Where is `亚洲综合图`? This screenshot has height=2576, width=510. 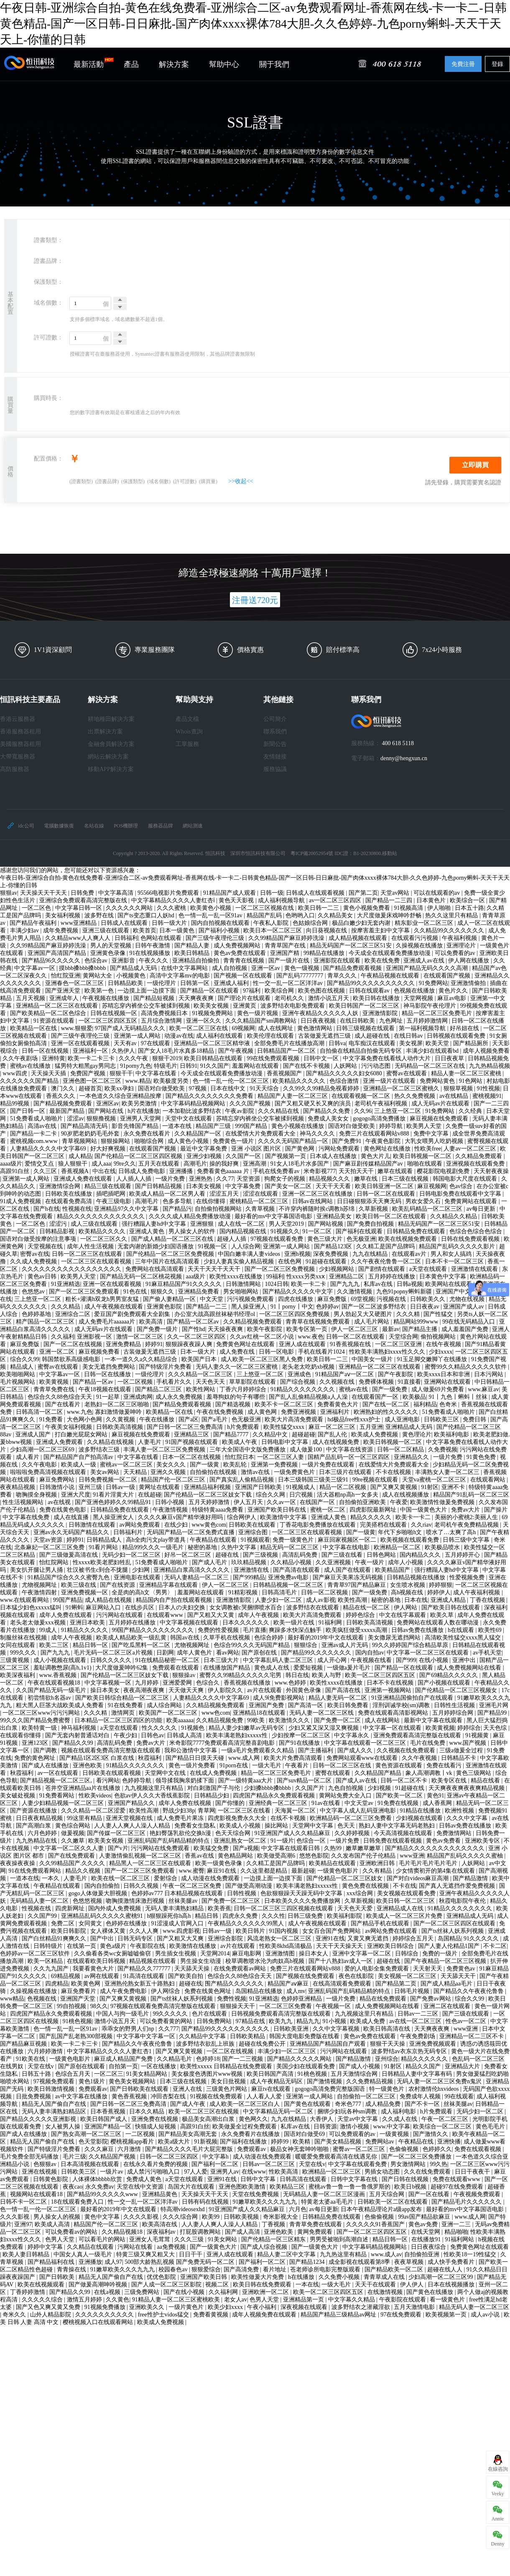 亚洲综合图 is located at coordinates (253, 1532).